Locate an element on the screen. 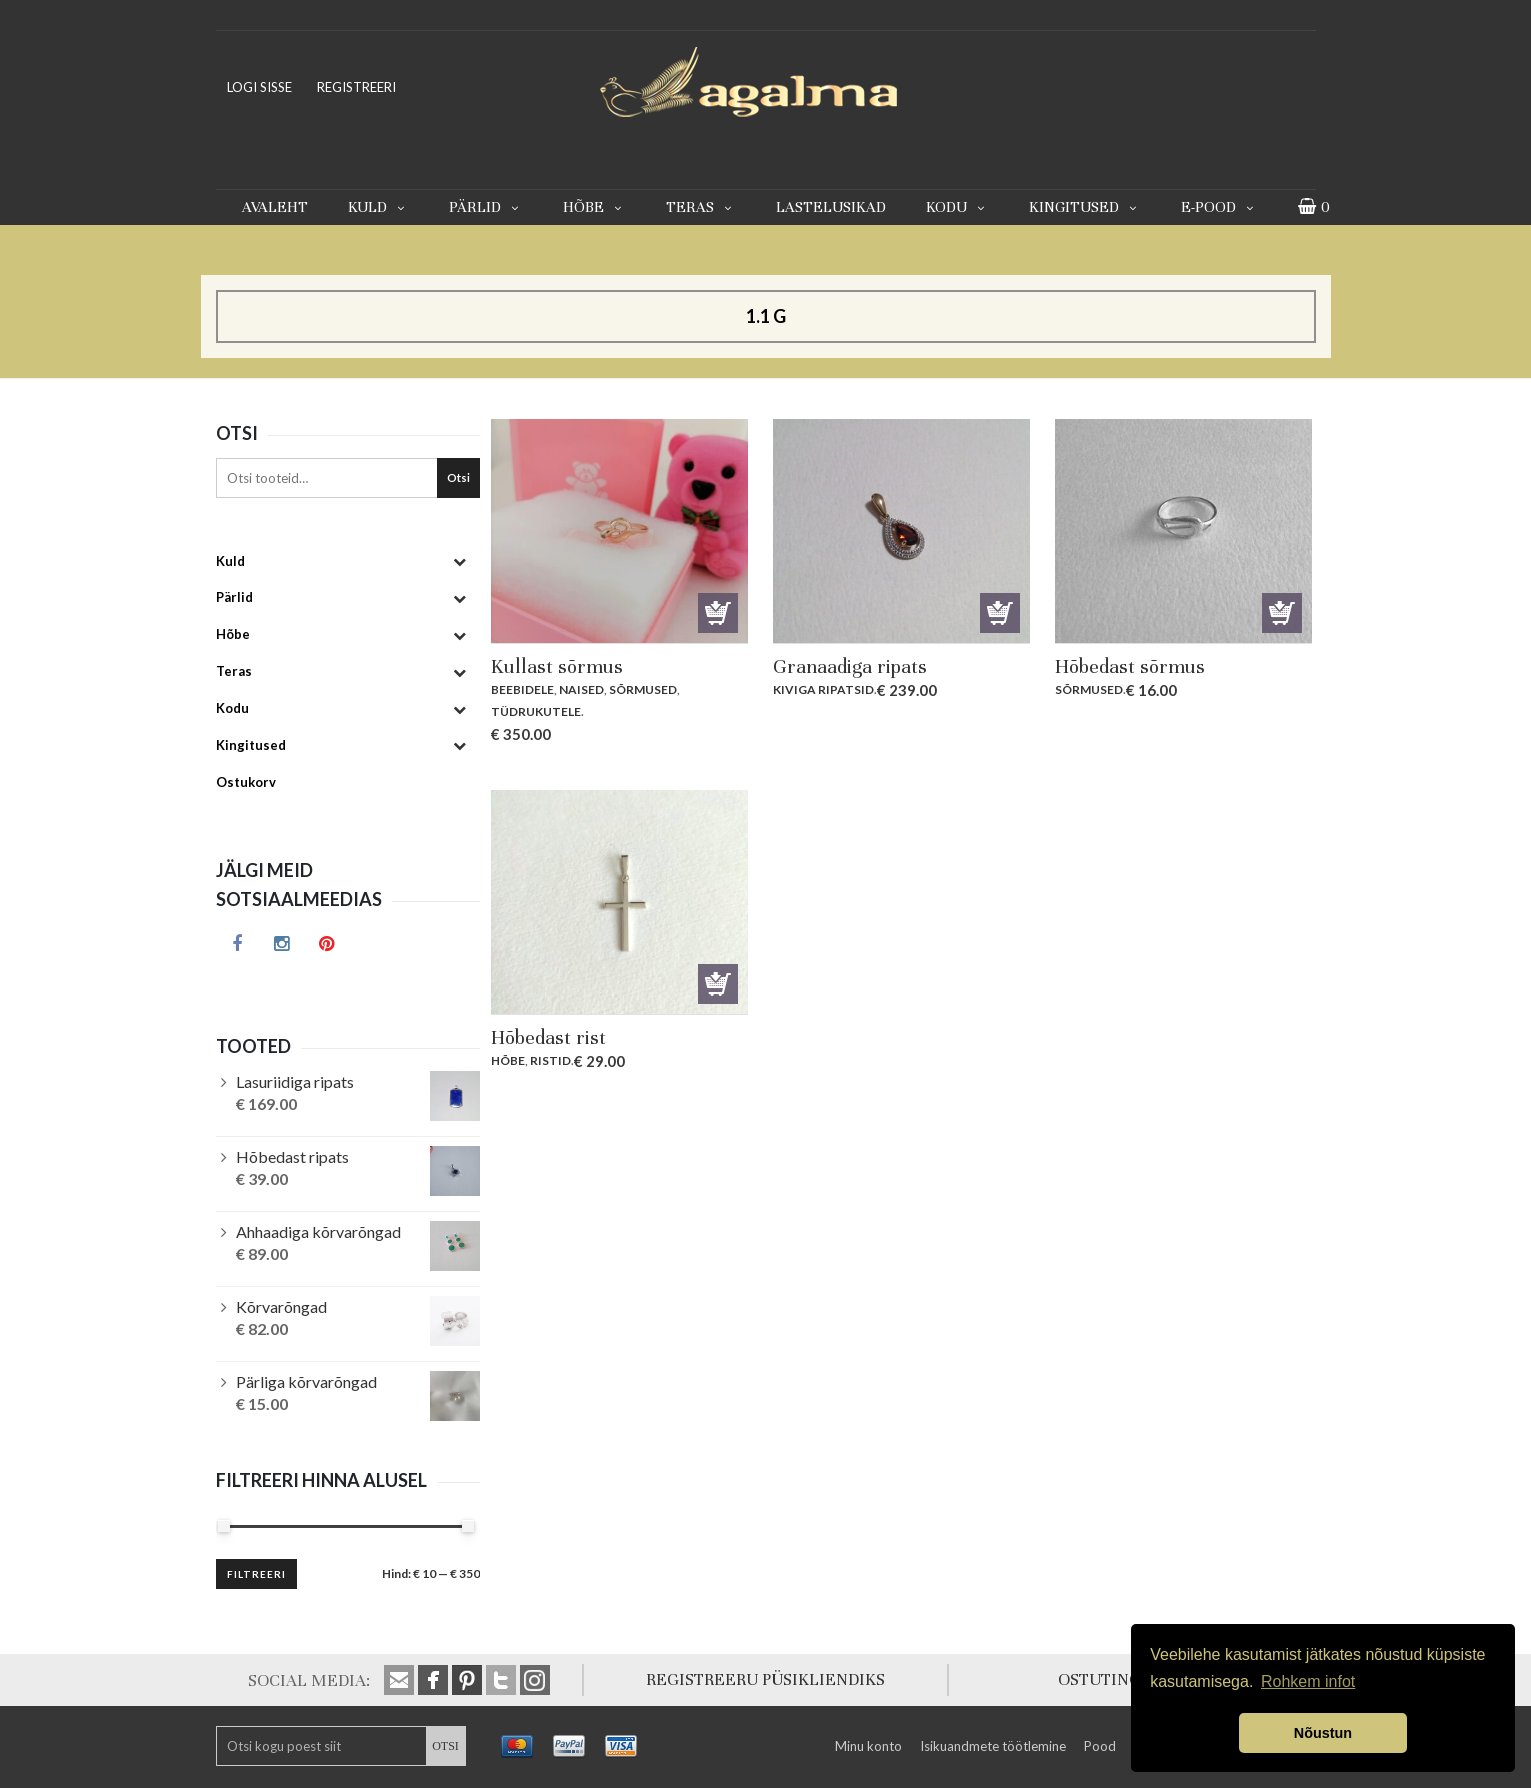  Otsi is located at coordinates (458, 477).